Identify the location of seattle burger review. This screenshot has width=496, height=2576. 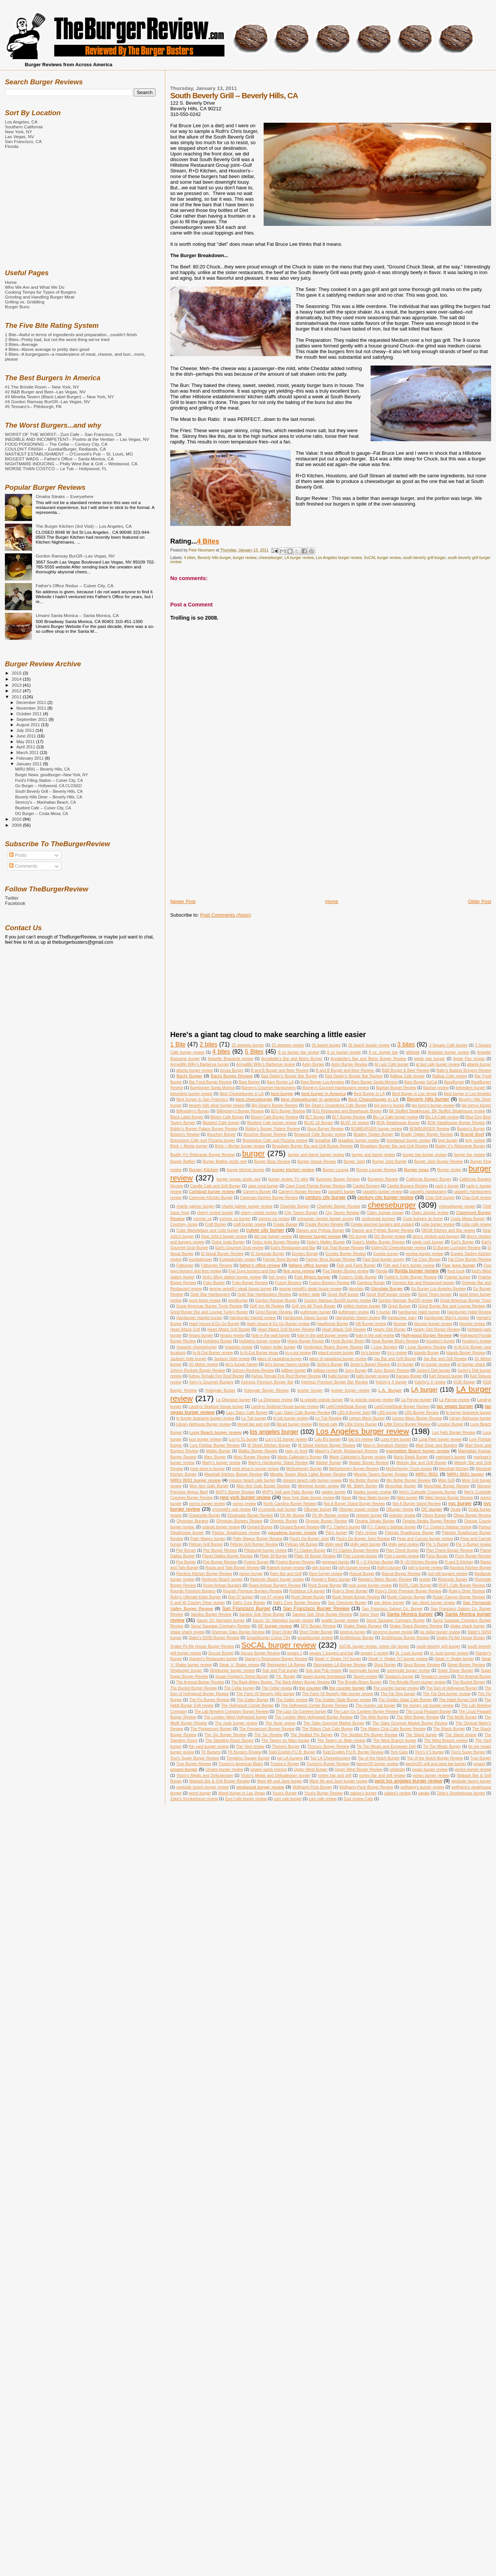
(340, 1620).